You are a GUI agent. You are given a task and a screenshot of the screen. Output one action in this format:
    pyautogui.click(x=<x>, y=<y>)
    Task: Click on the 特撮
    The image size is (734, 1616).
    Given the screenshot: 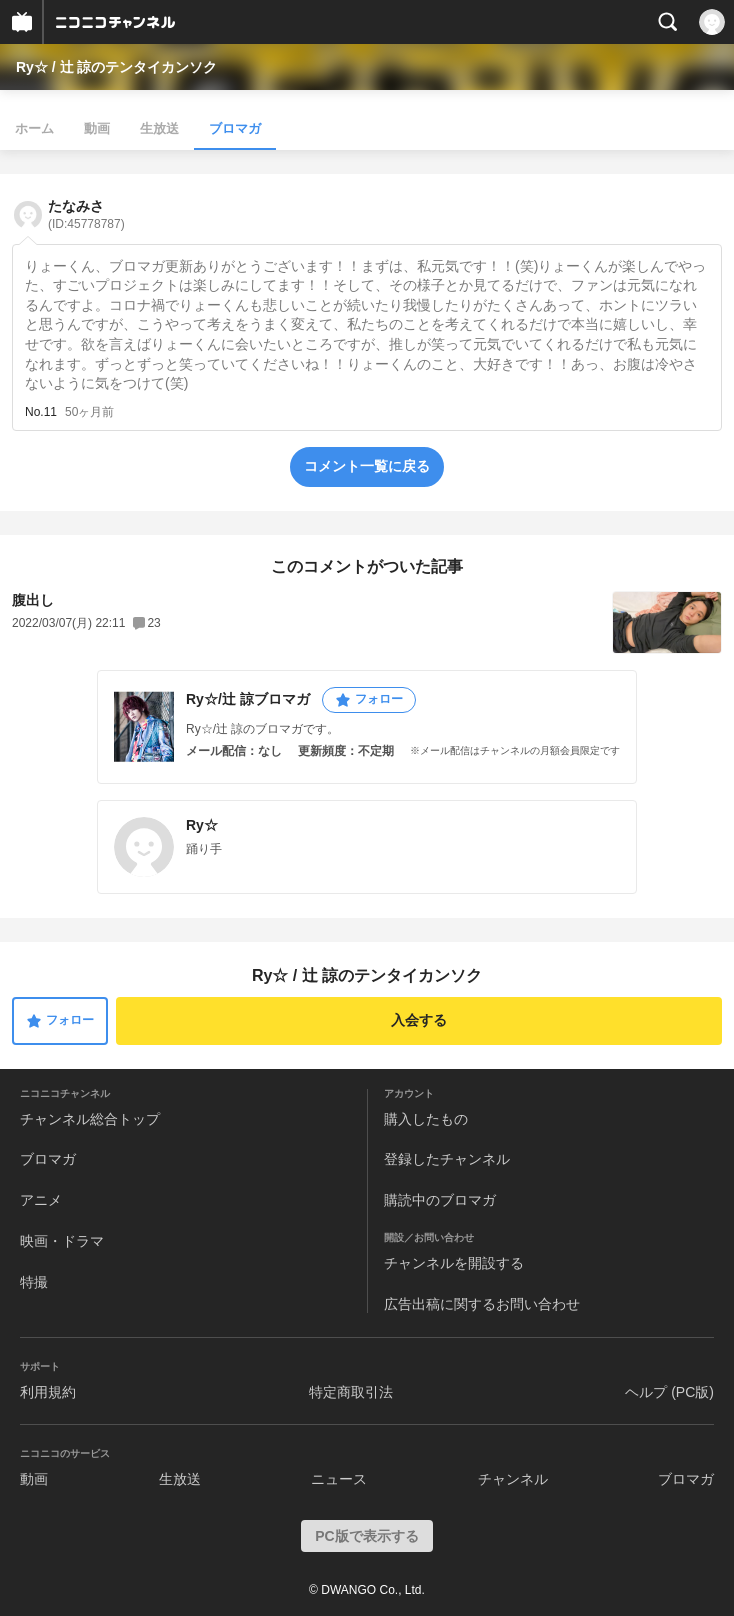 What is the action you would take?
    pyautogui.click(x=34, y=1282)
    